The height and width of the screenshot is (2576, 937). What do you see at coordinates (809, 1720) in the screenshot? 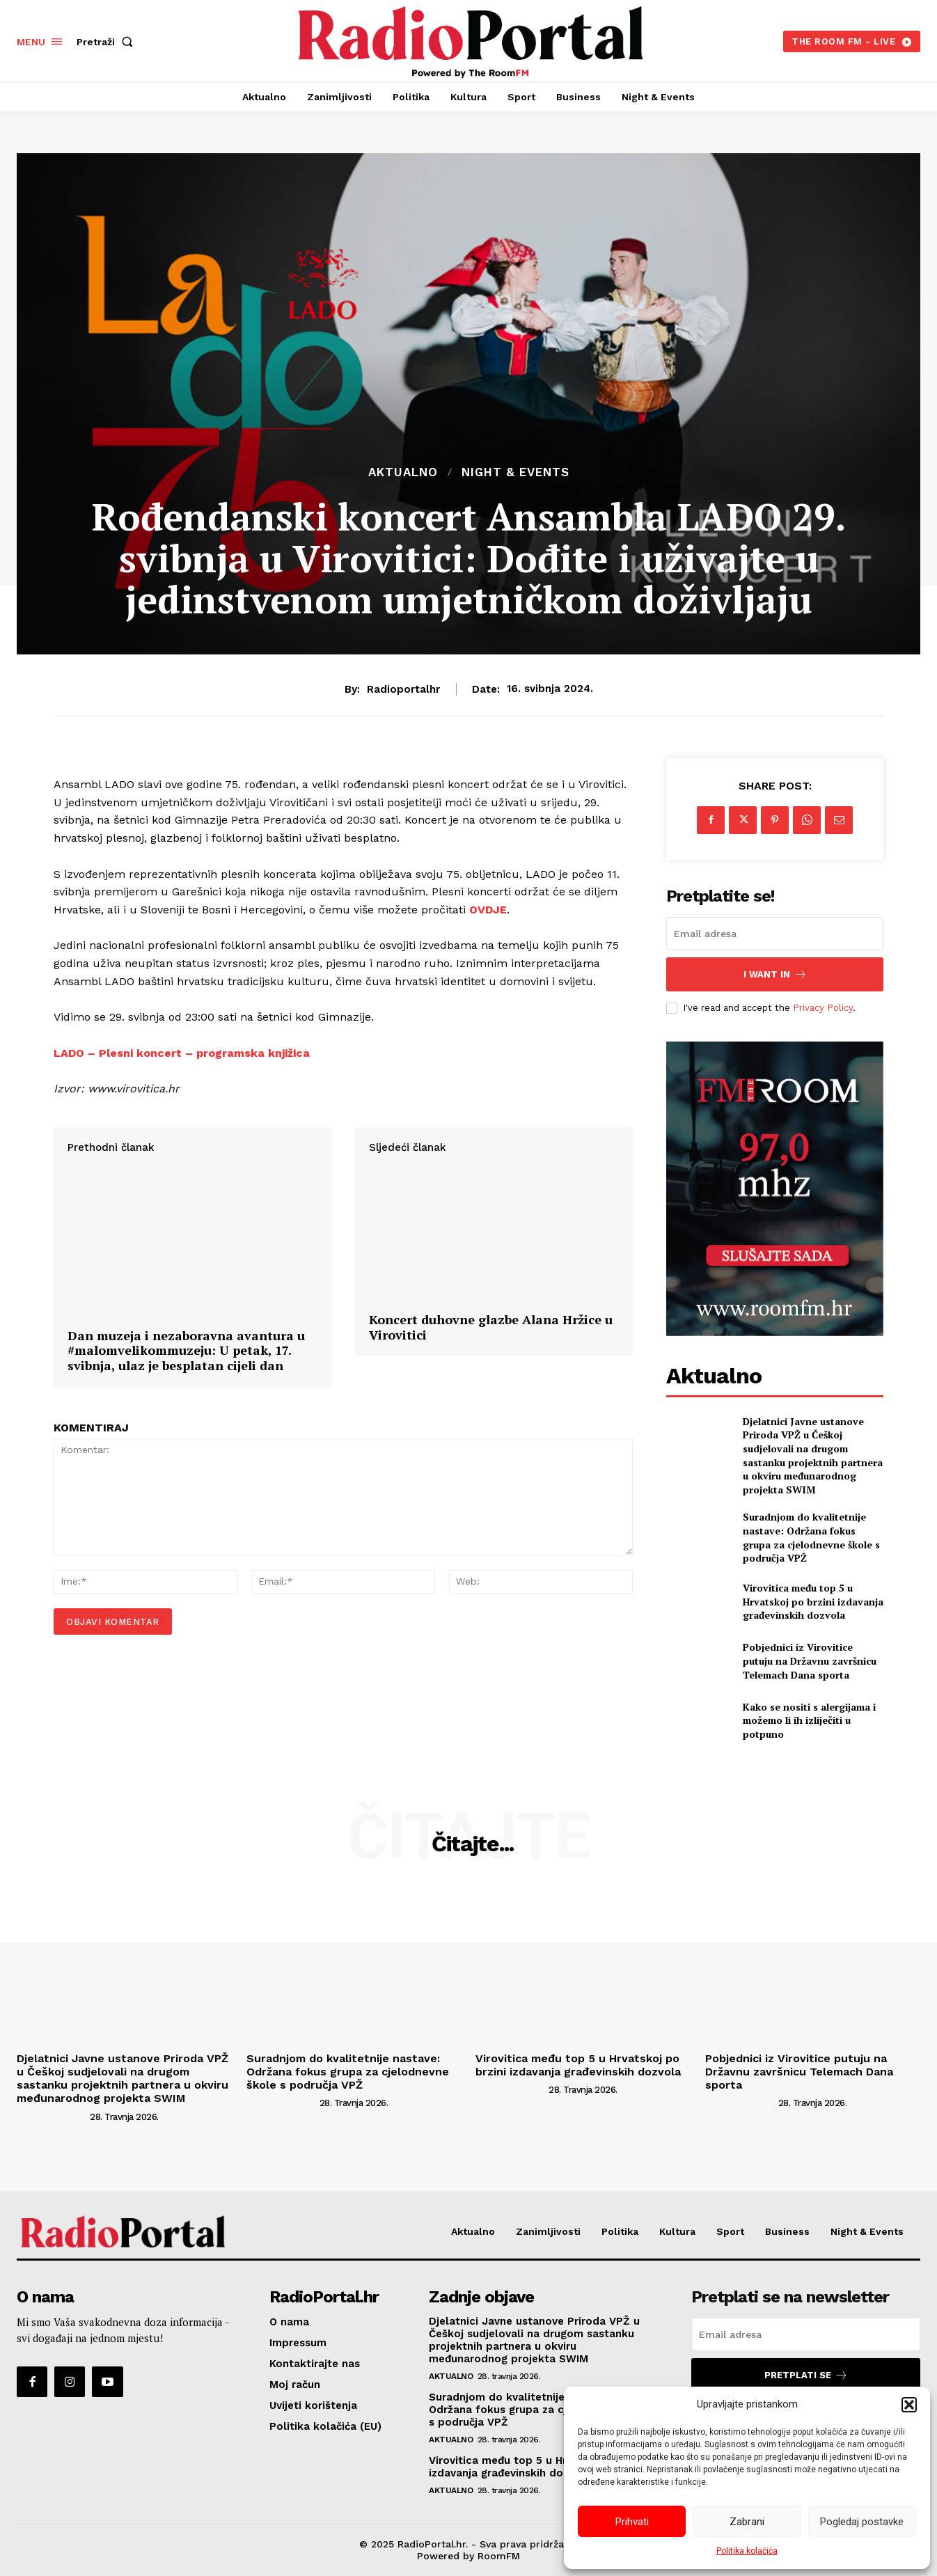
I see `Kako se nositi s alergijama i možemo li ih izliječiti u potpuno` at bounding box center [809, 1720].